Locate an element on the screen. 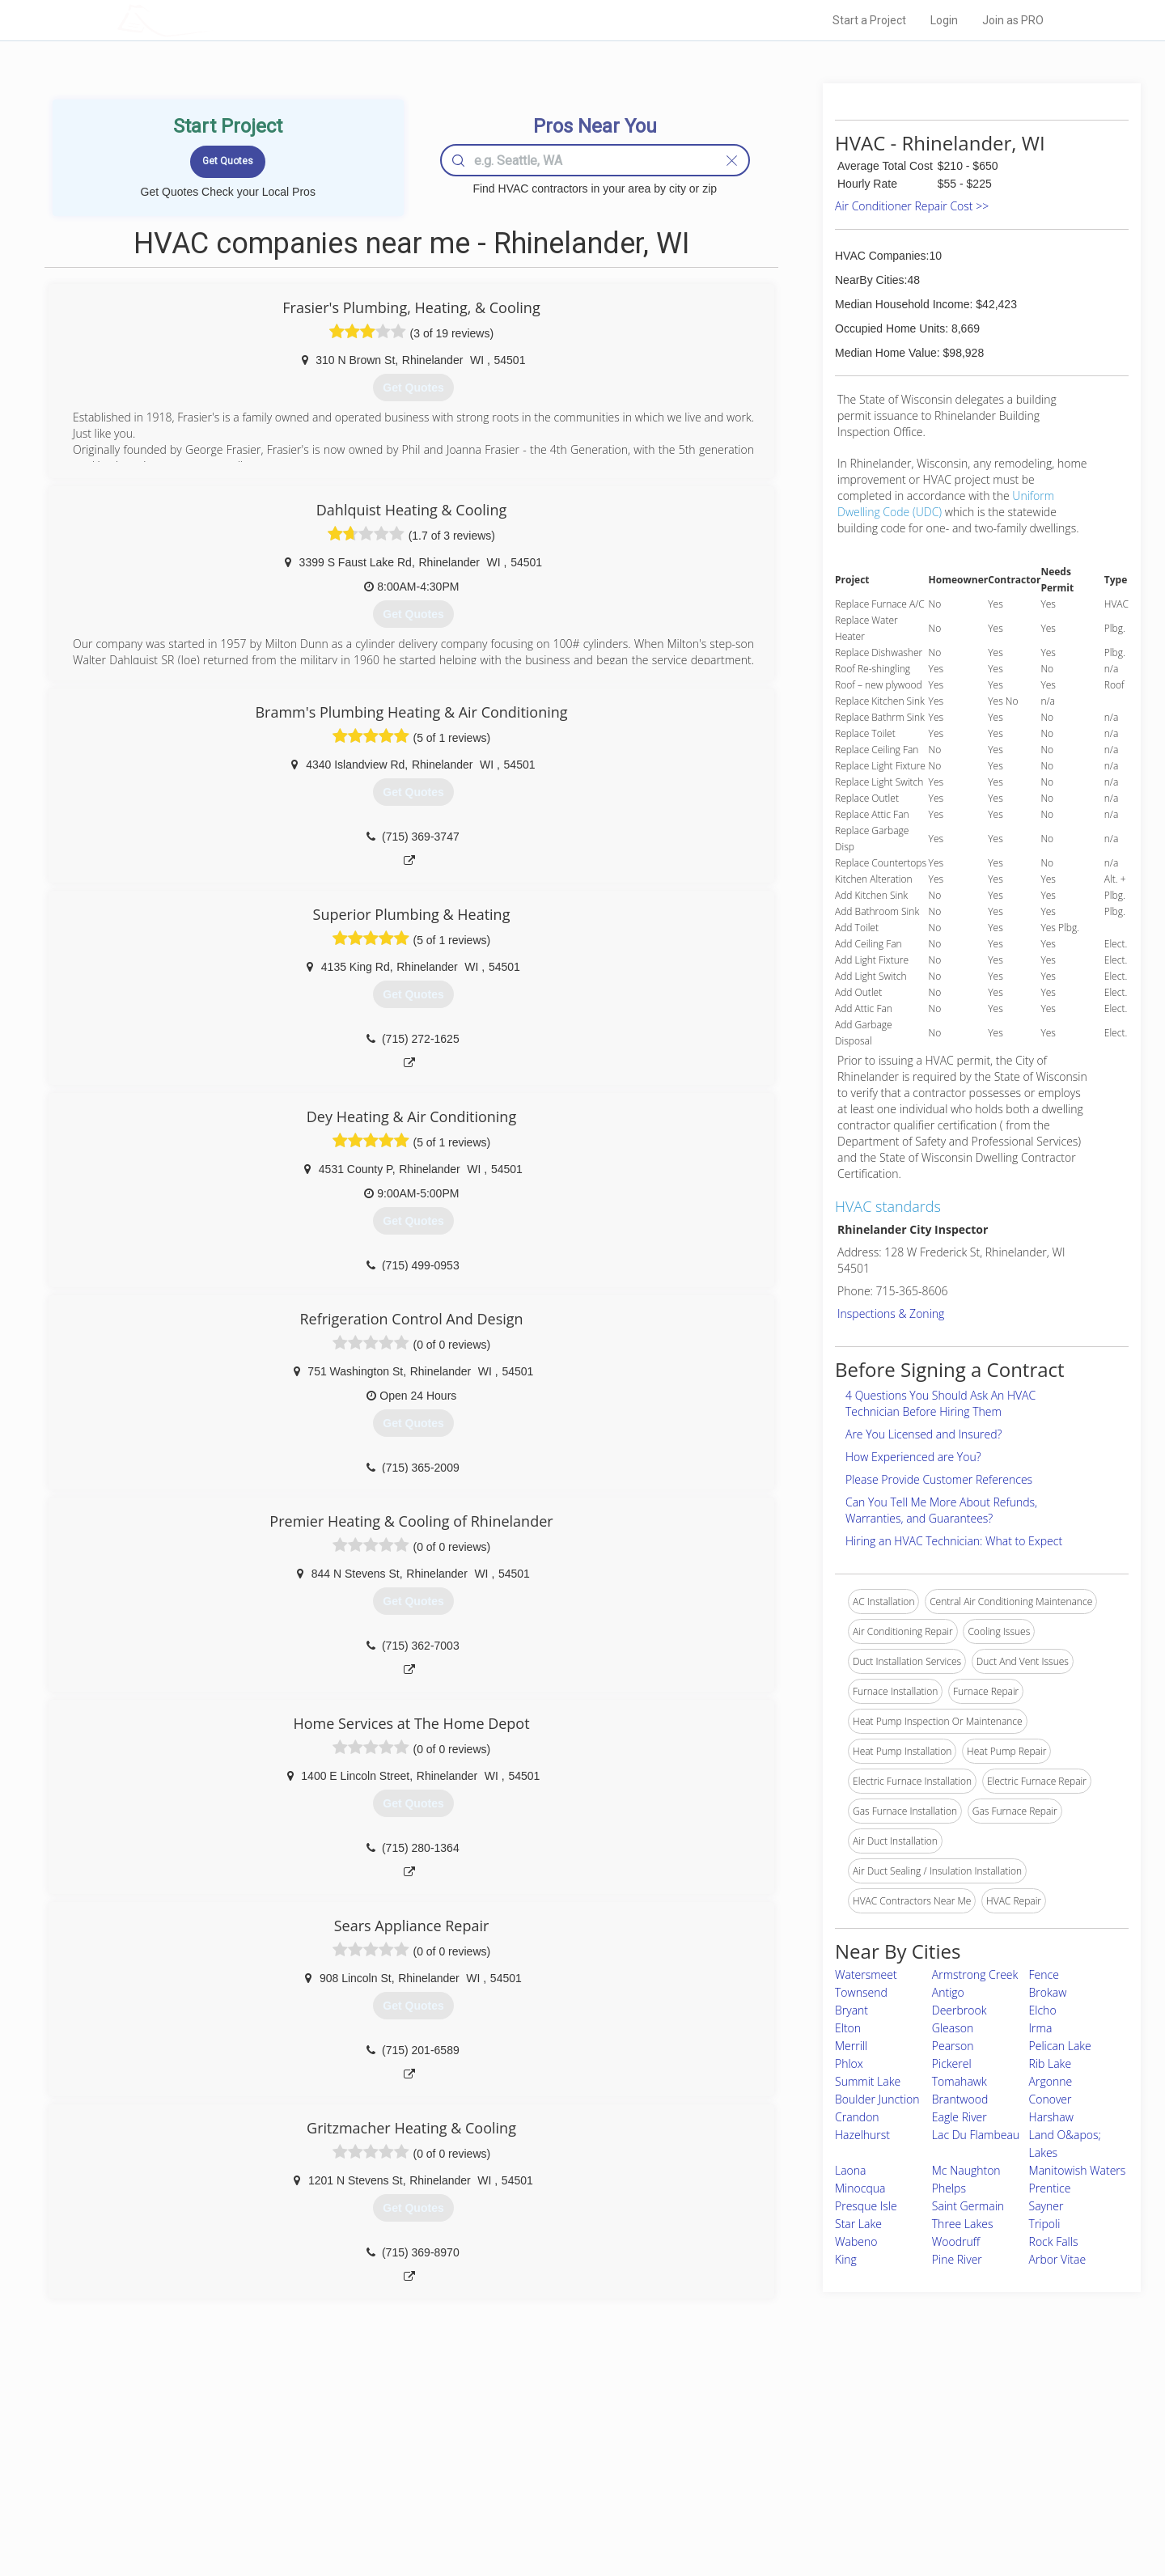  How Experienced are You? is located at coordinates (913, 1456).